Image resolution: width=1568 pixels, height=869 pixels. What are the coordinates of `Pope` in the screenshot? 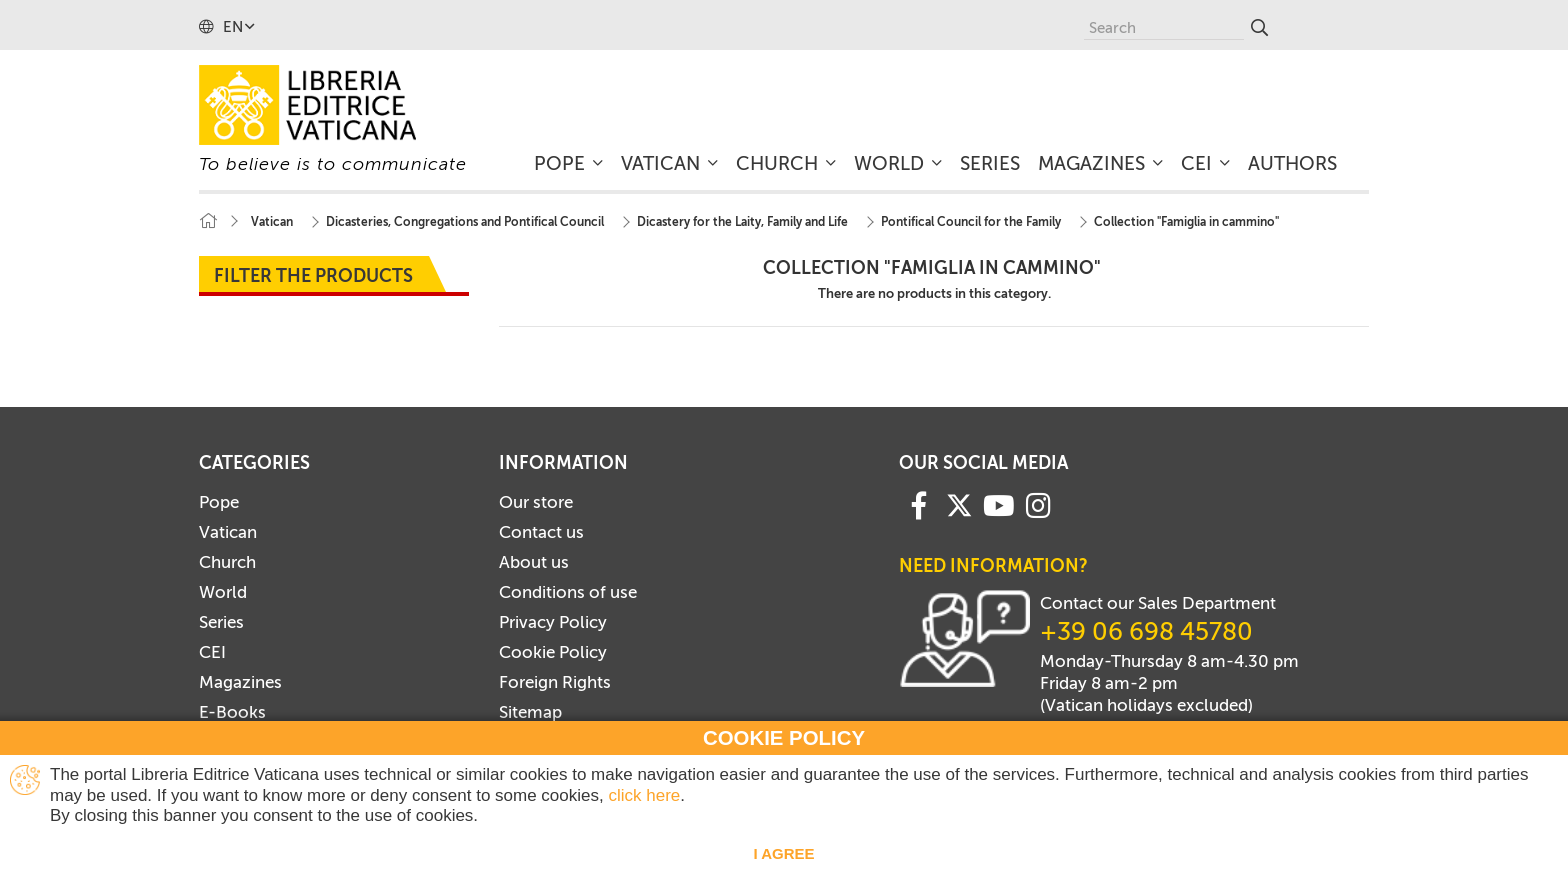 It's located at (219, 502).